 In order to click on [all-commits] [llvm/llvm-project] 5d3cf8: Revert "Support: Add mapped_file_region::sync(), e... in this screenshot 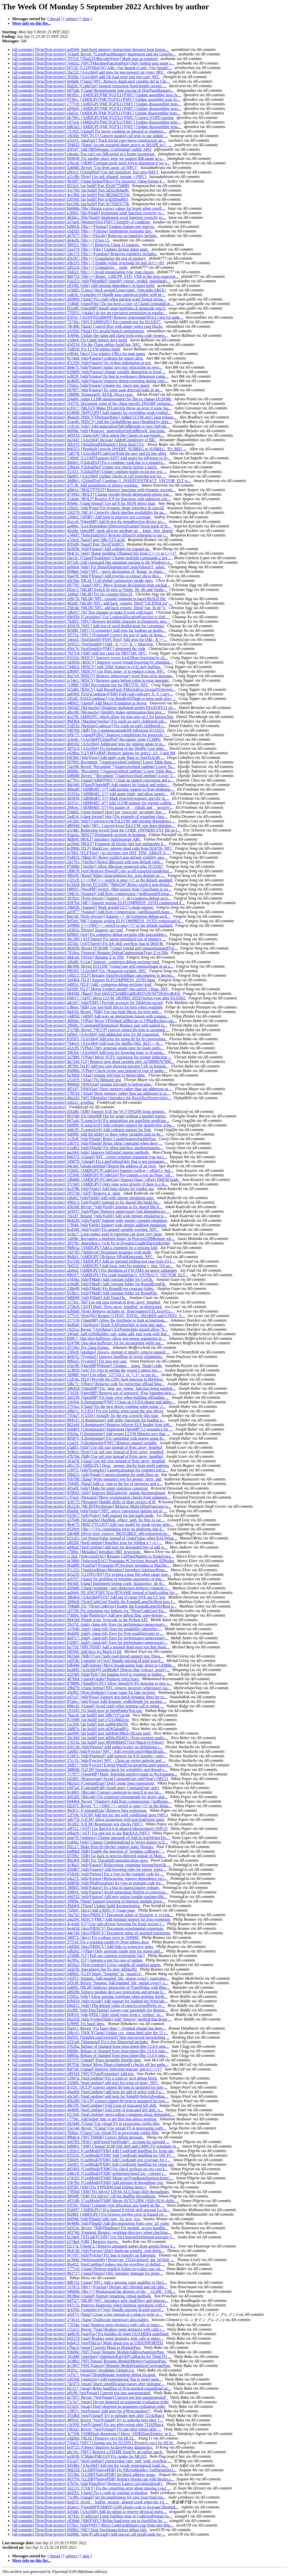, I will do `click(90, 1983)`.